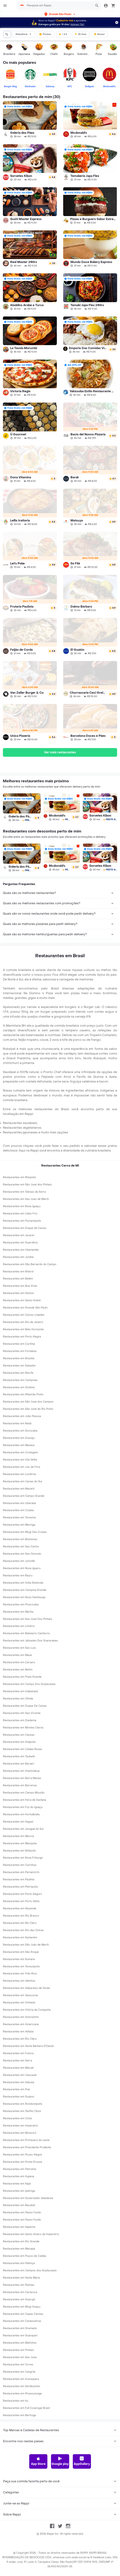 This screenshot has width=120, height=2576. What do you see at coordinates (38, 2461) in the screenshot?
I see `App Store` at bounding box center [38, 2461].